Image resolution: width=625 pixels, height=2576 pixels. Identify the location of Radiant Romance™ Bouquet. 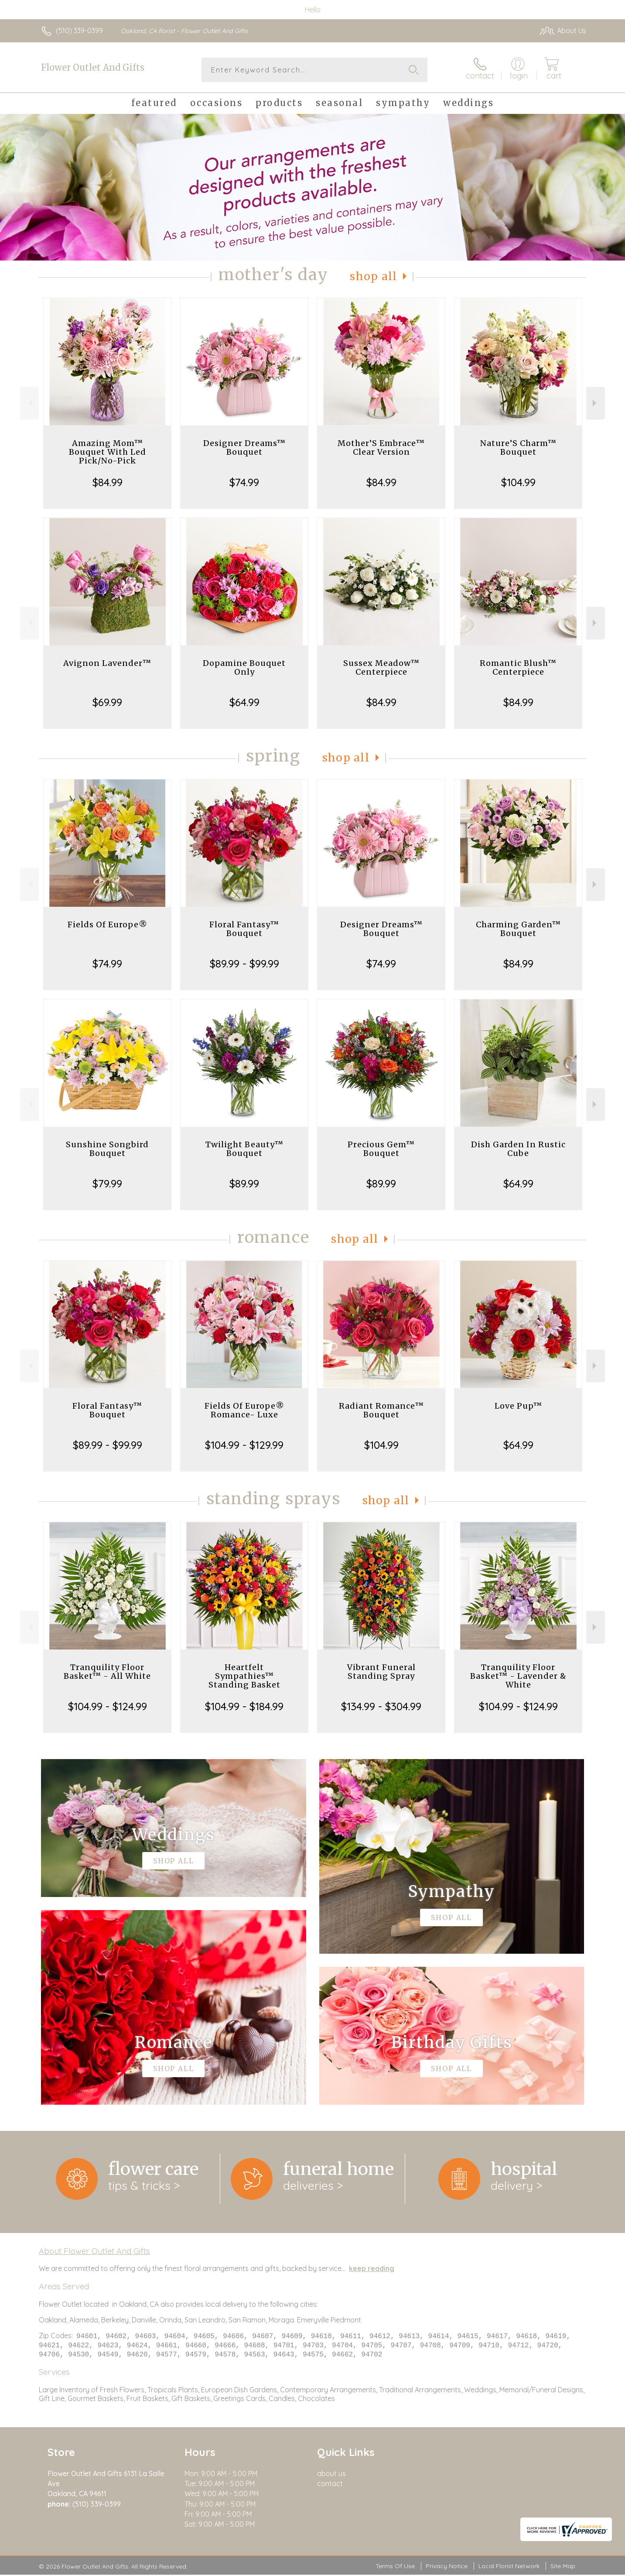
(381, 1410).